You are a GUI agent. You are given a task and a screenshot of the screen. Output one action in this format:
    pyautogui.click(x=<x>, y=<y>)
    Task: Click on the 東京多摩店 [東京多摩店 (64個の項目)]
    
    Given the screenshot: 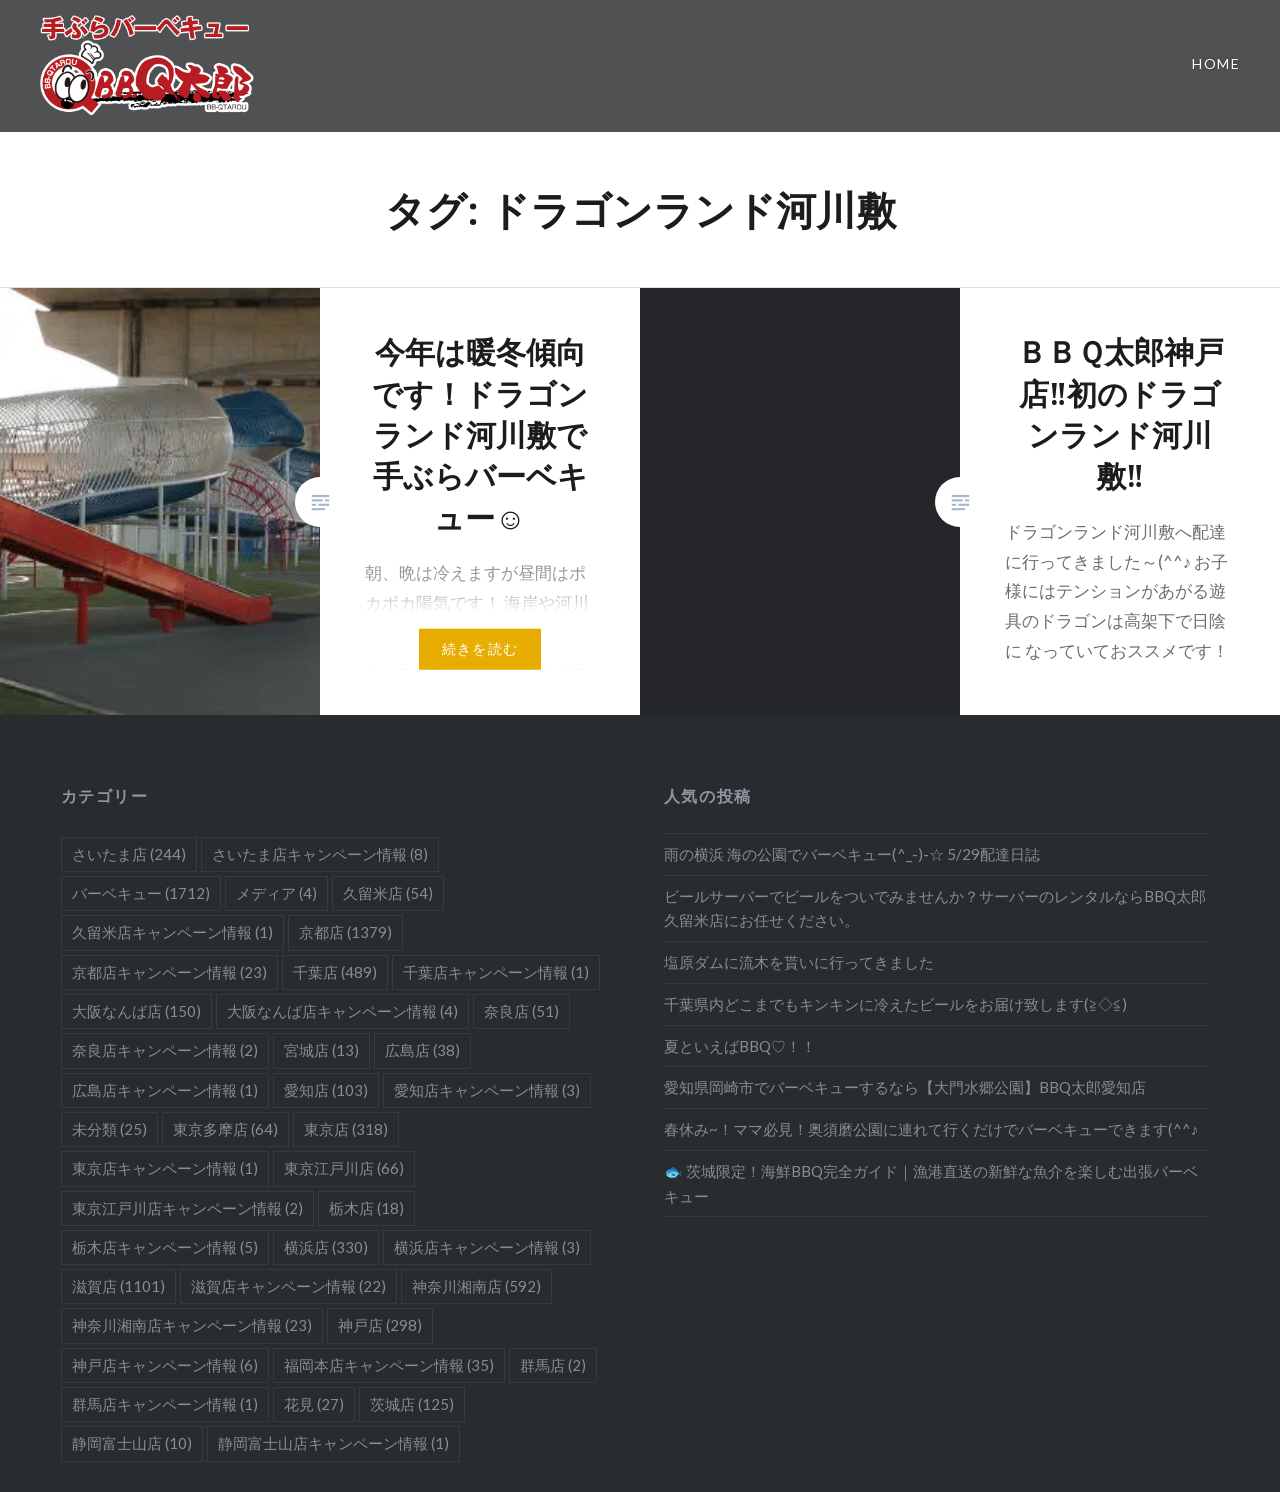 What is the action you would take?
    pyautogui.click(x=225, y=1129)
    